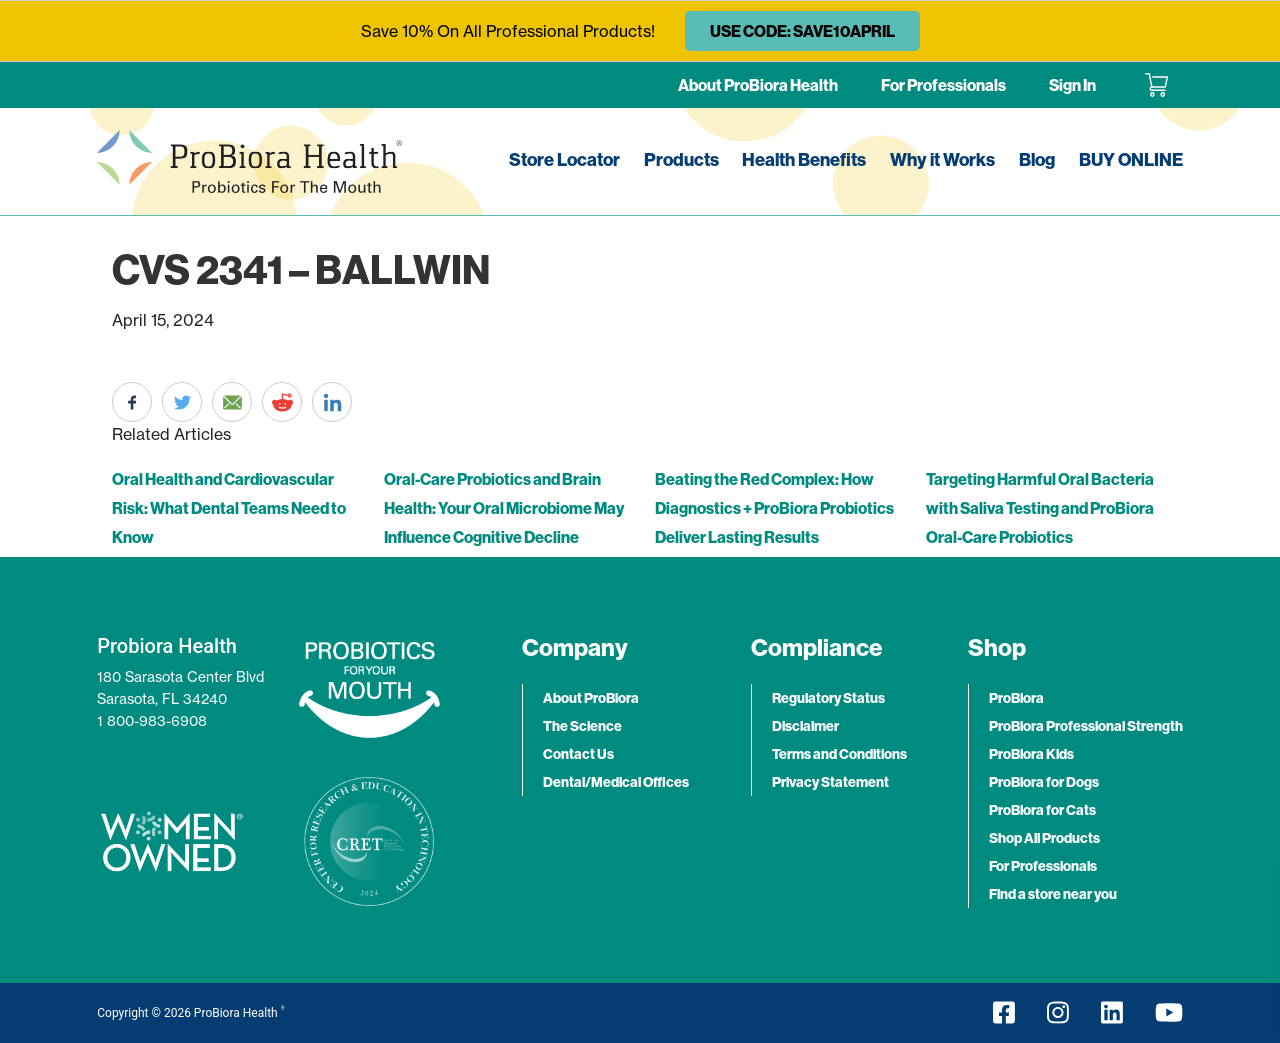  What do you see at coordinates (1016, 698) in the screenshot?
I see `ProBiora` at bounding box center [1016, 698].